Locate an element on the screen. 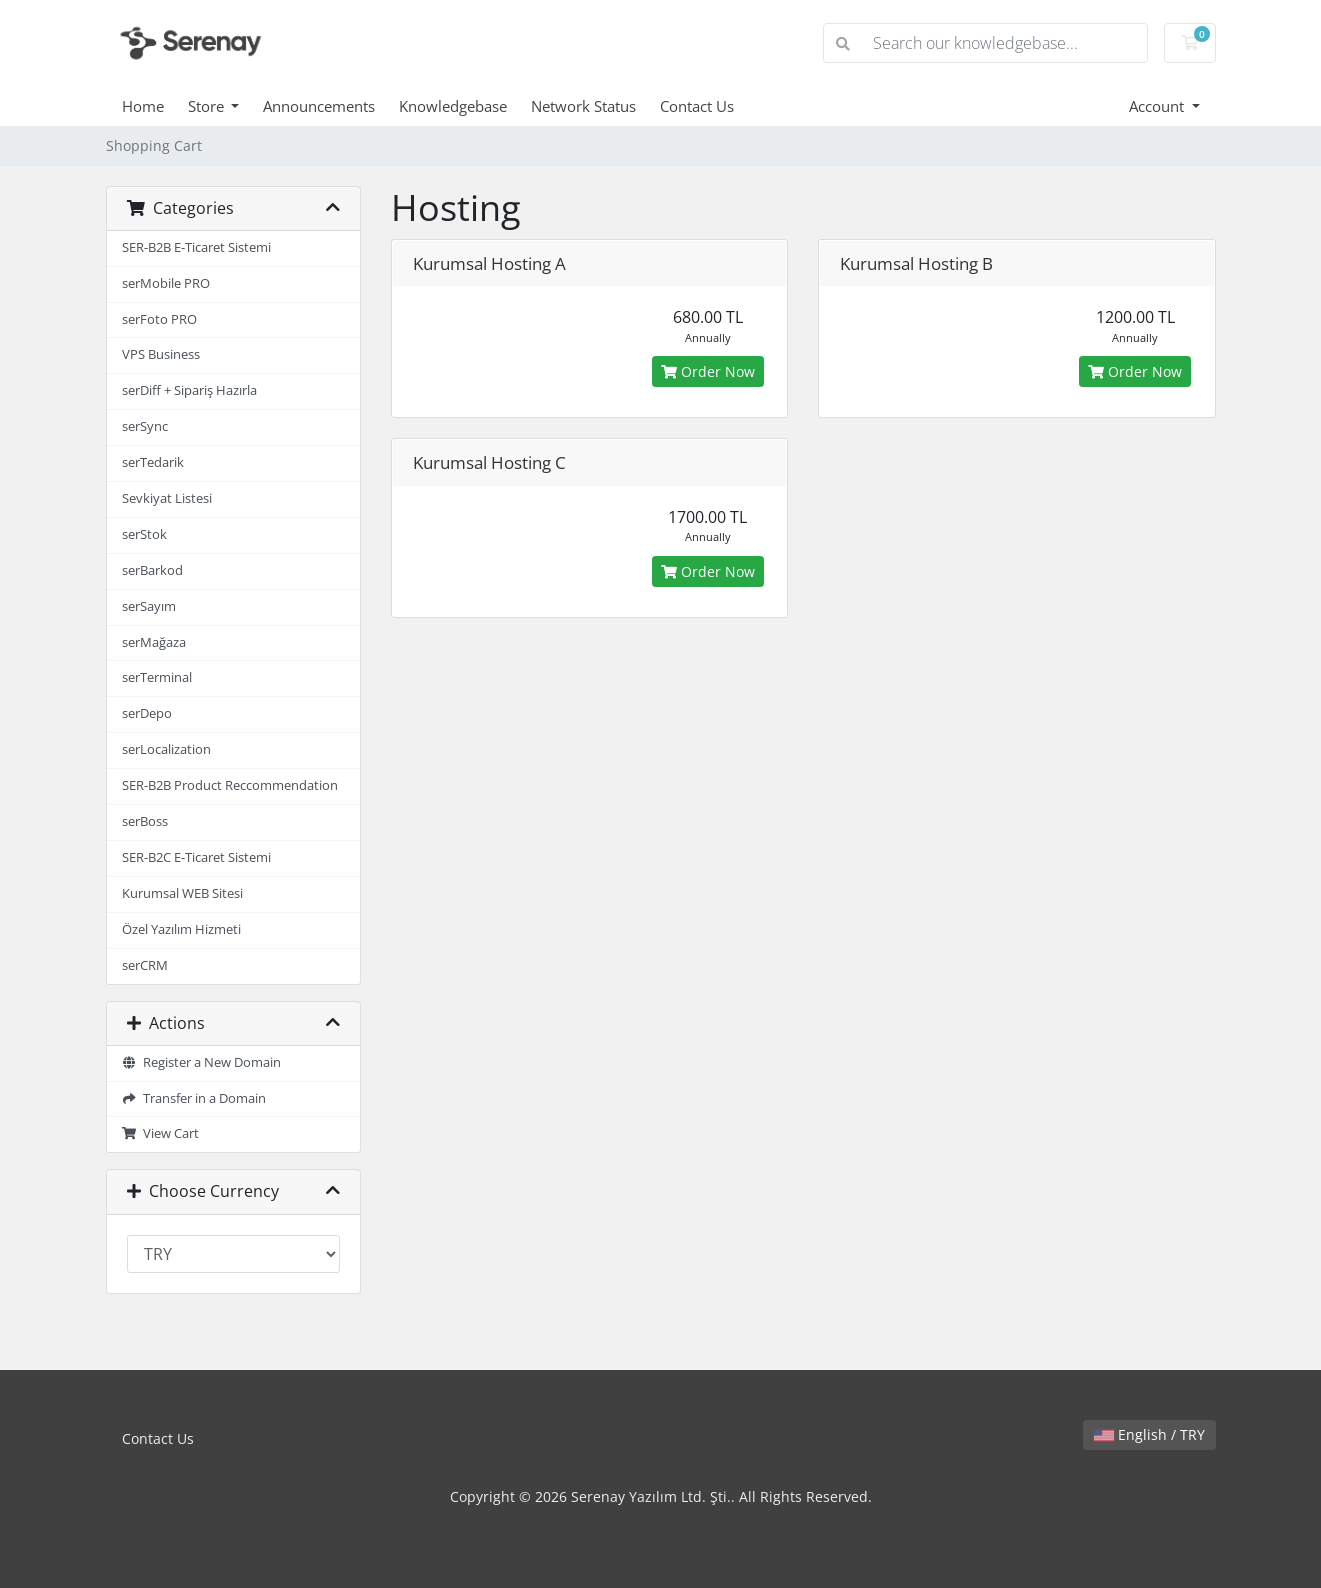 The image size is (1321, 1588). Account is located at coordinates (1158, 106).